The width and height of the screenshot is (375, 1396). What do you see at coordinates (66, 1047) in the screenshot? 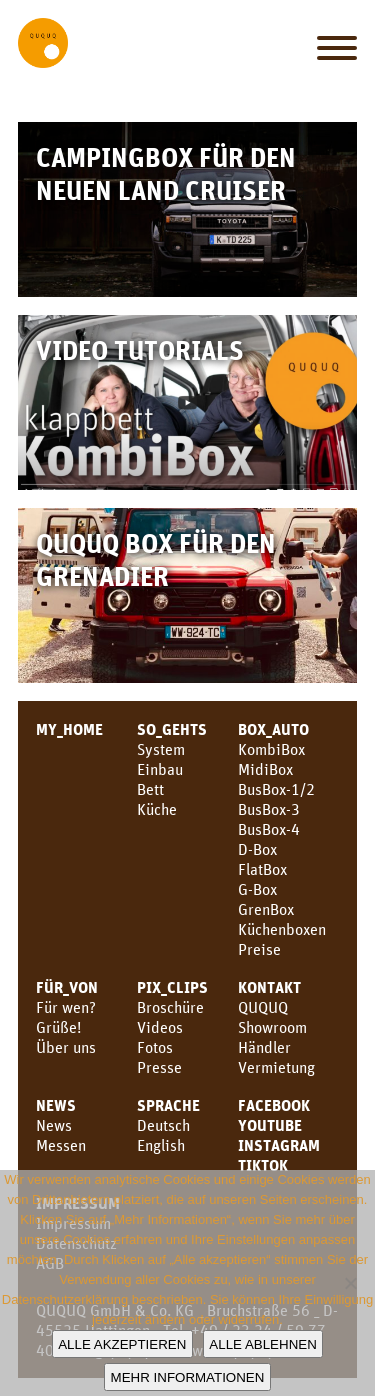
I see `Über uns` at bounding box center [66, 1047].